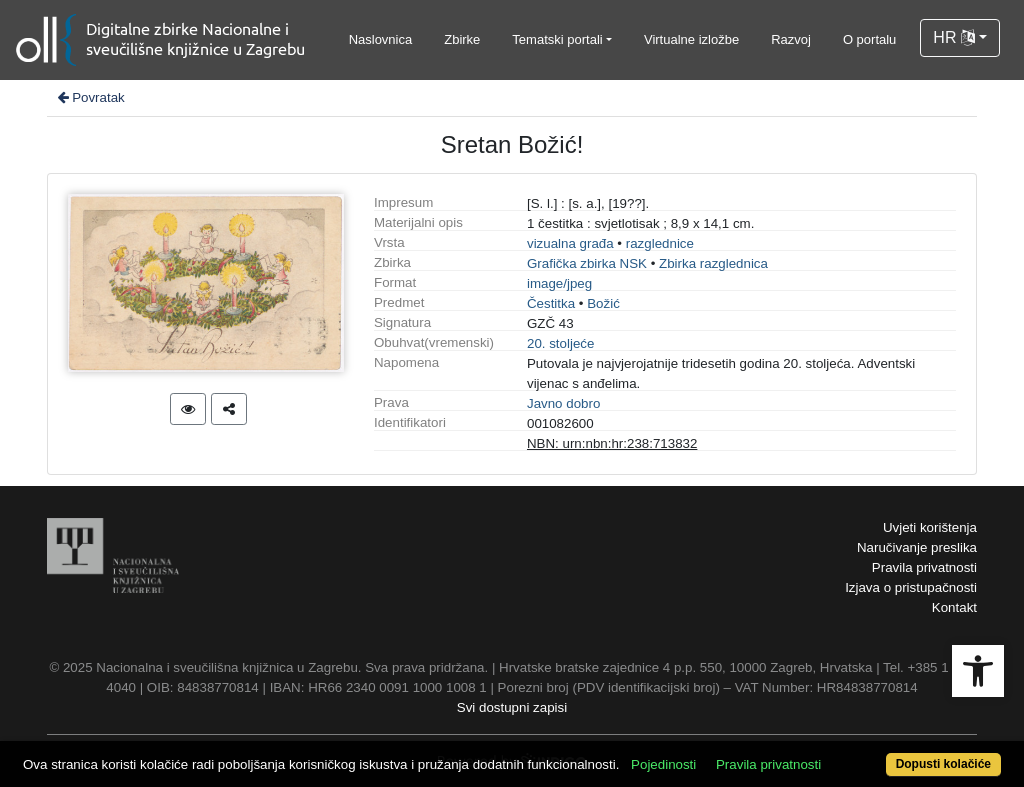  What do you see at coordinates (869, 39) in the screenshot?
I see `O portalu` at bounding box center [869, 39].